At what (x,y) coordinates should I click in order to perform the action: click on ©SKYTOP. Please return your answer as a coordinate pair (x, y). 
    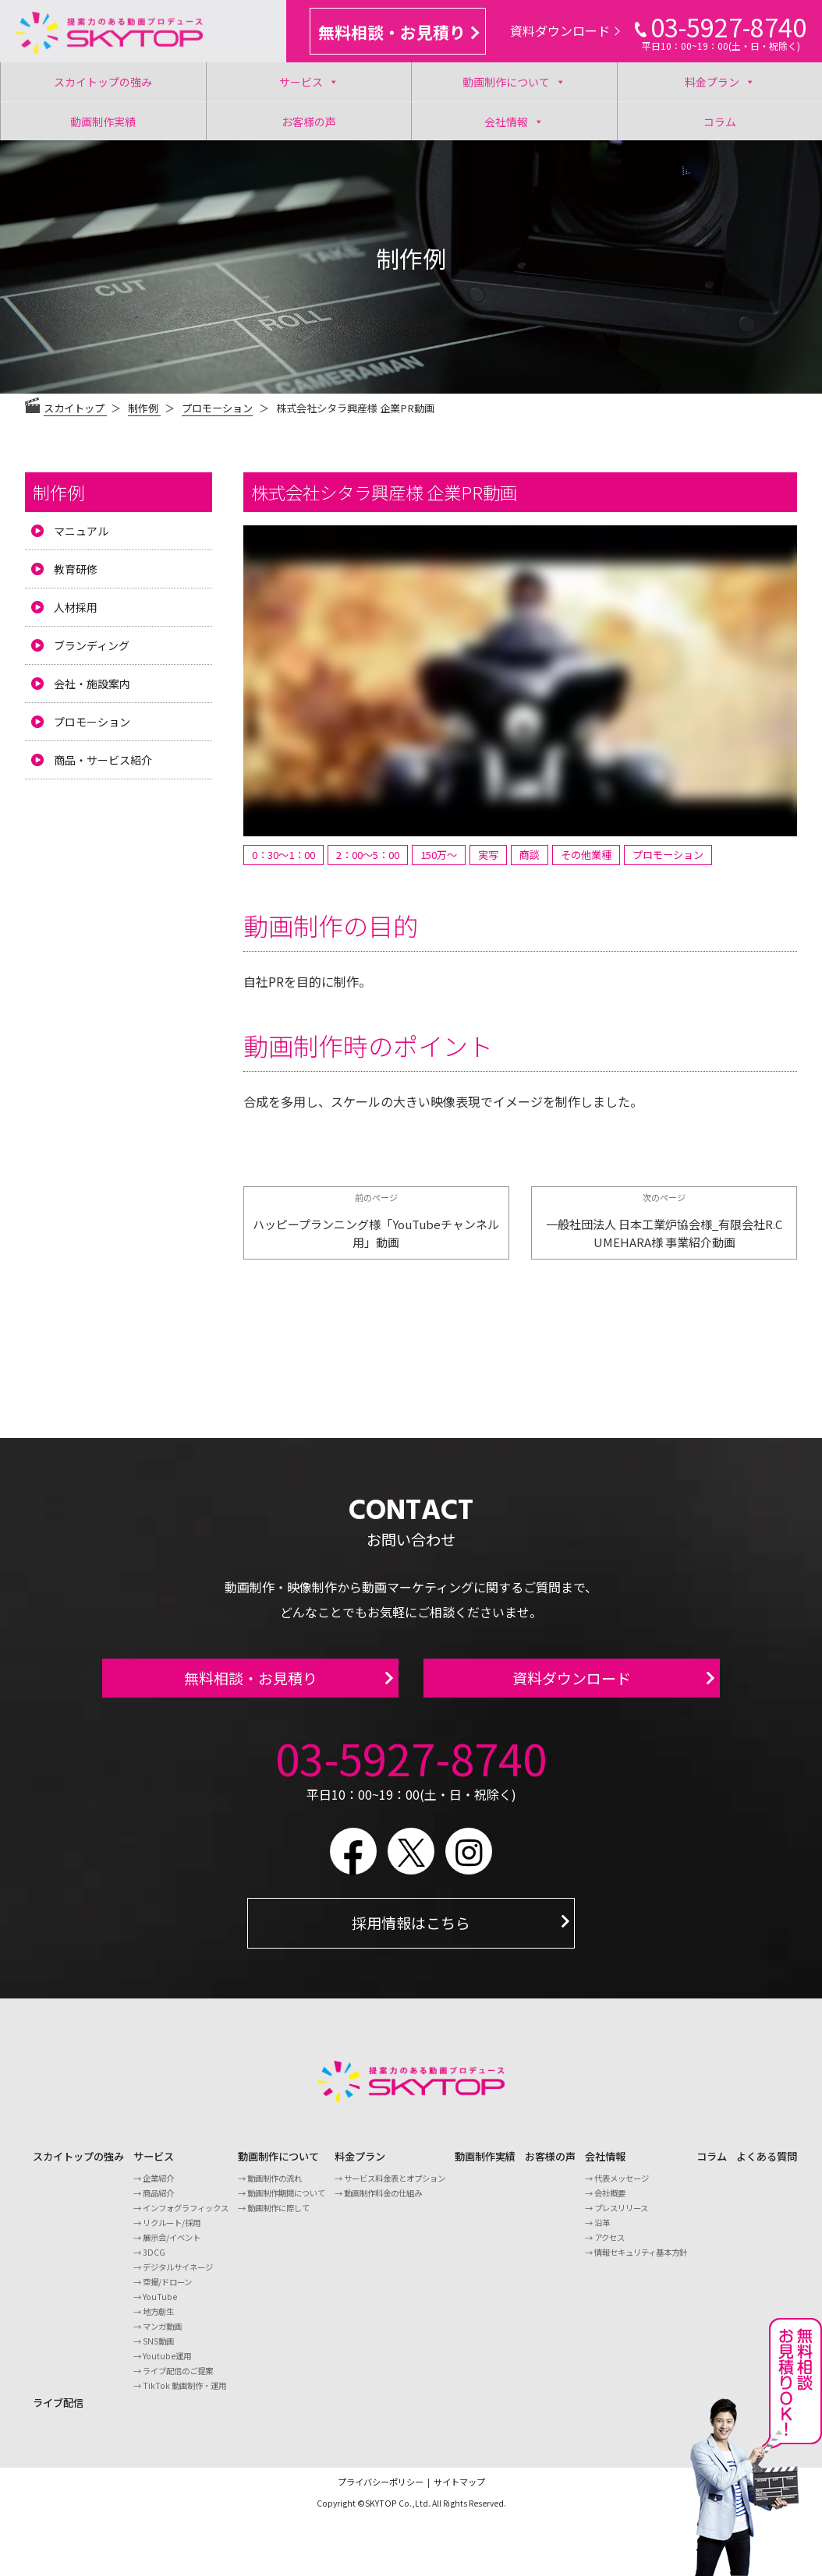
    Looking at the image, I should click on (377, 2512).